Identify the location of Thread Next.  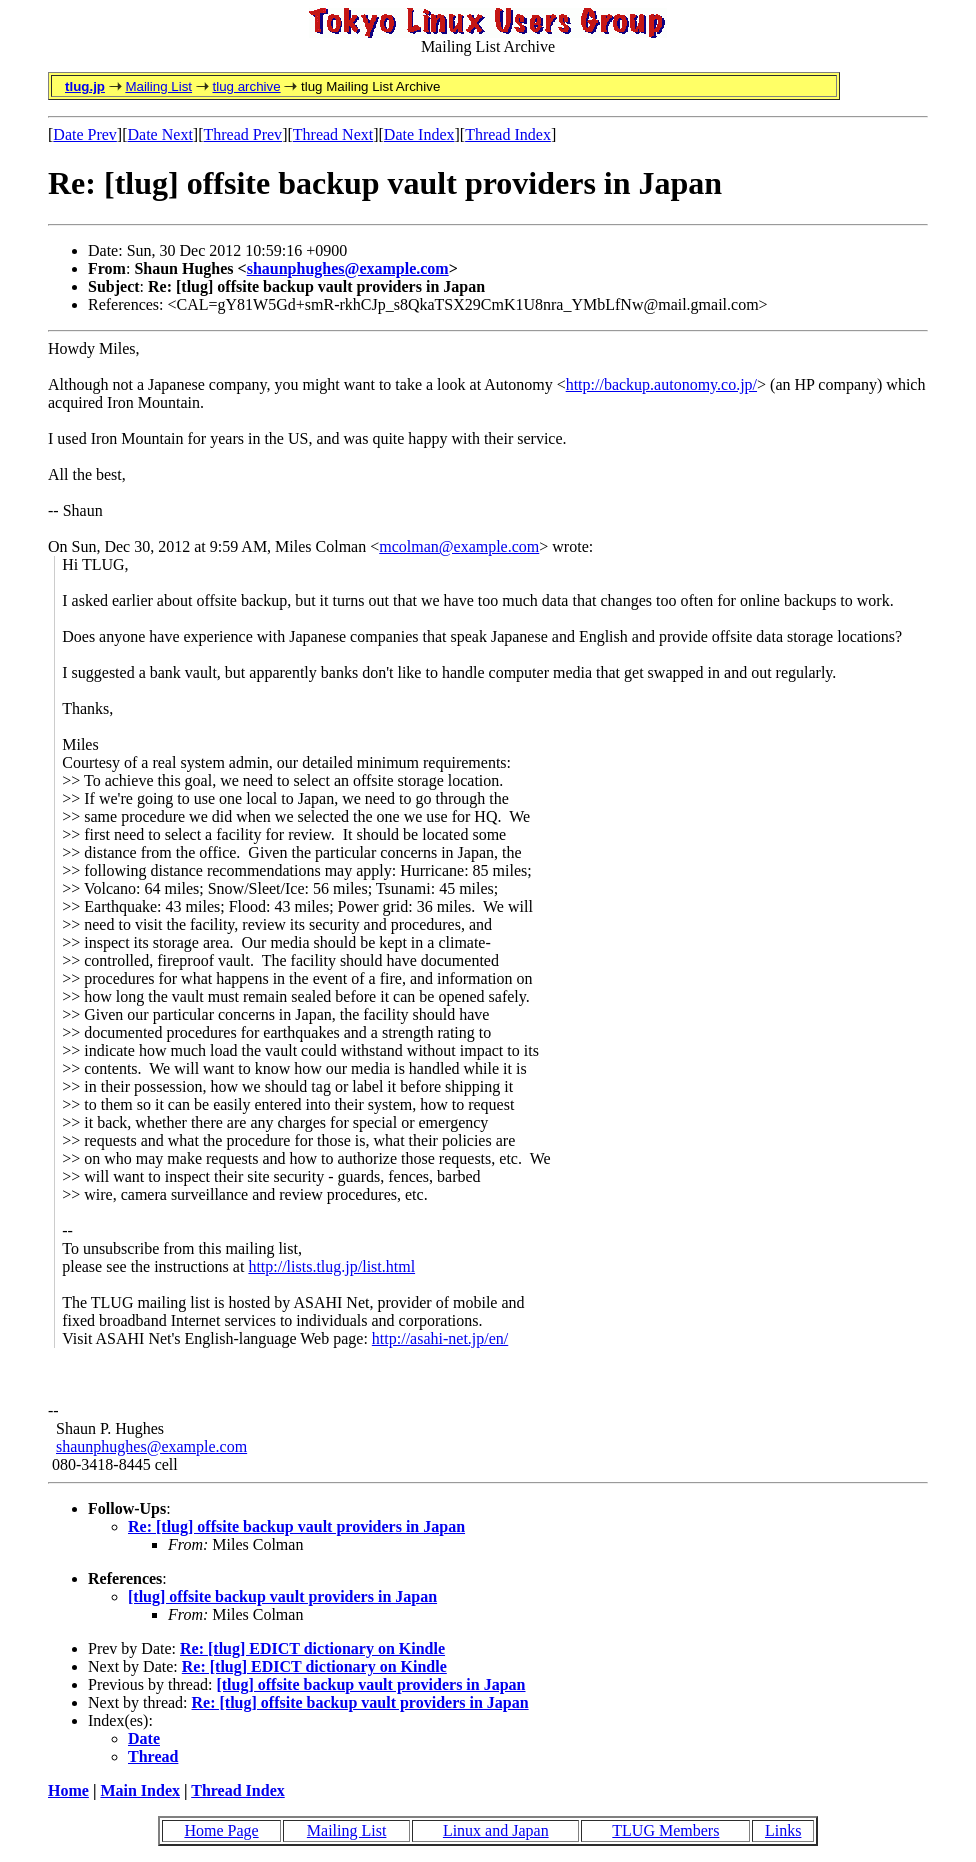
(333, 134).